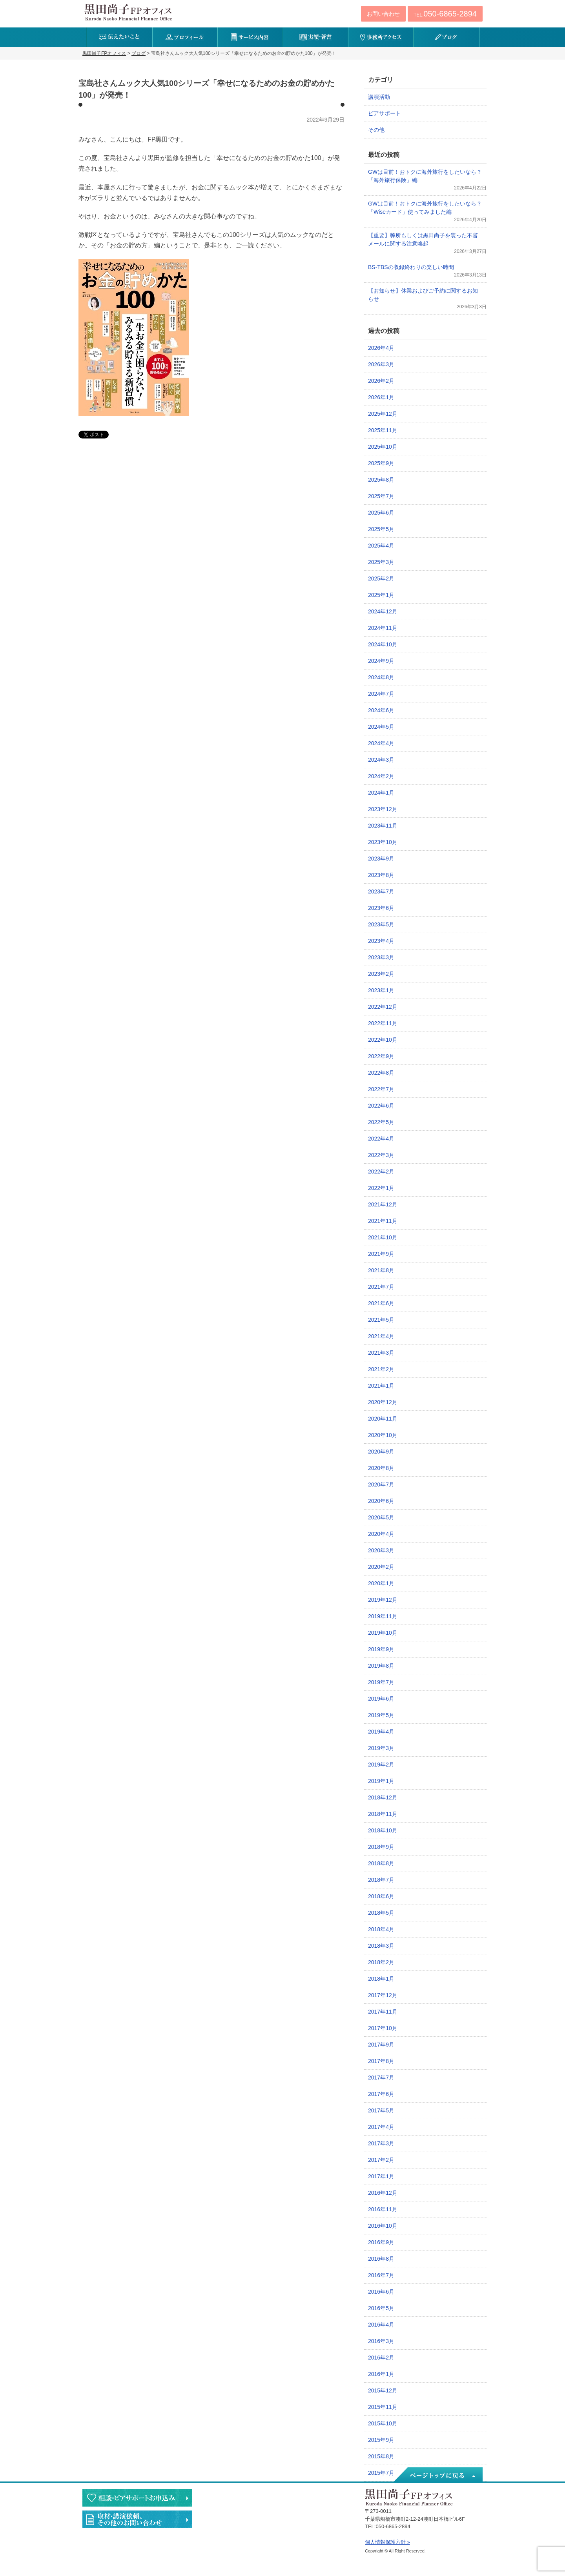 This screenshot has height=2576, width=565. Describe the element at coordinates (381, 2143) in the screenshot. I see `2017年3月` at that location.